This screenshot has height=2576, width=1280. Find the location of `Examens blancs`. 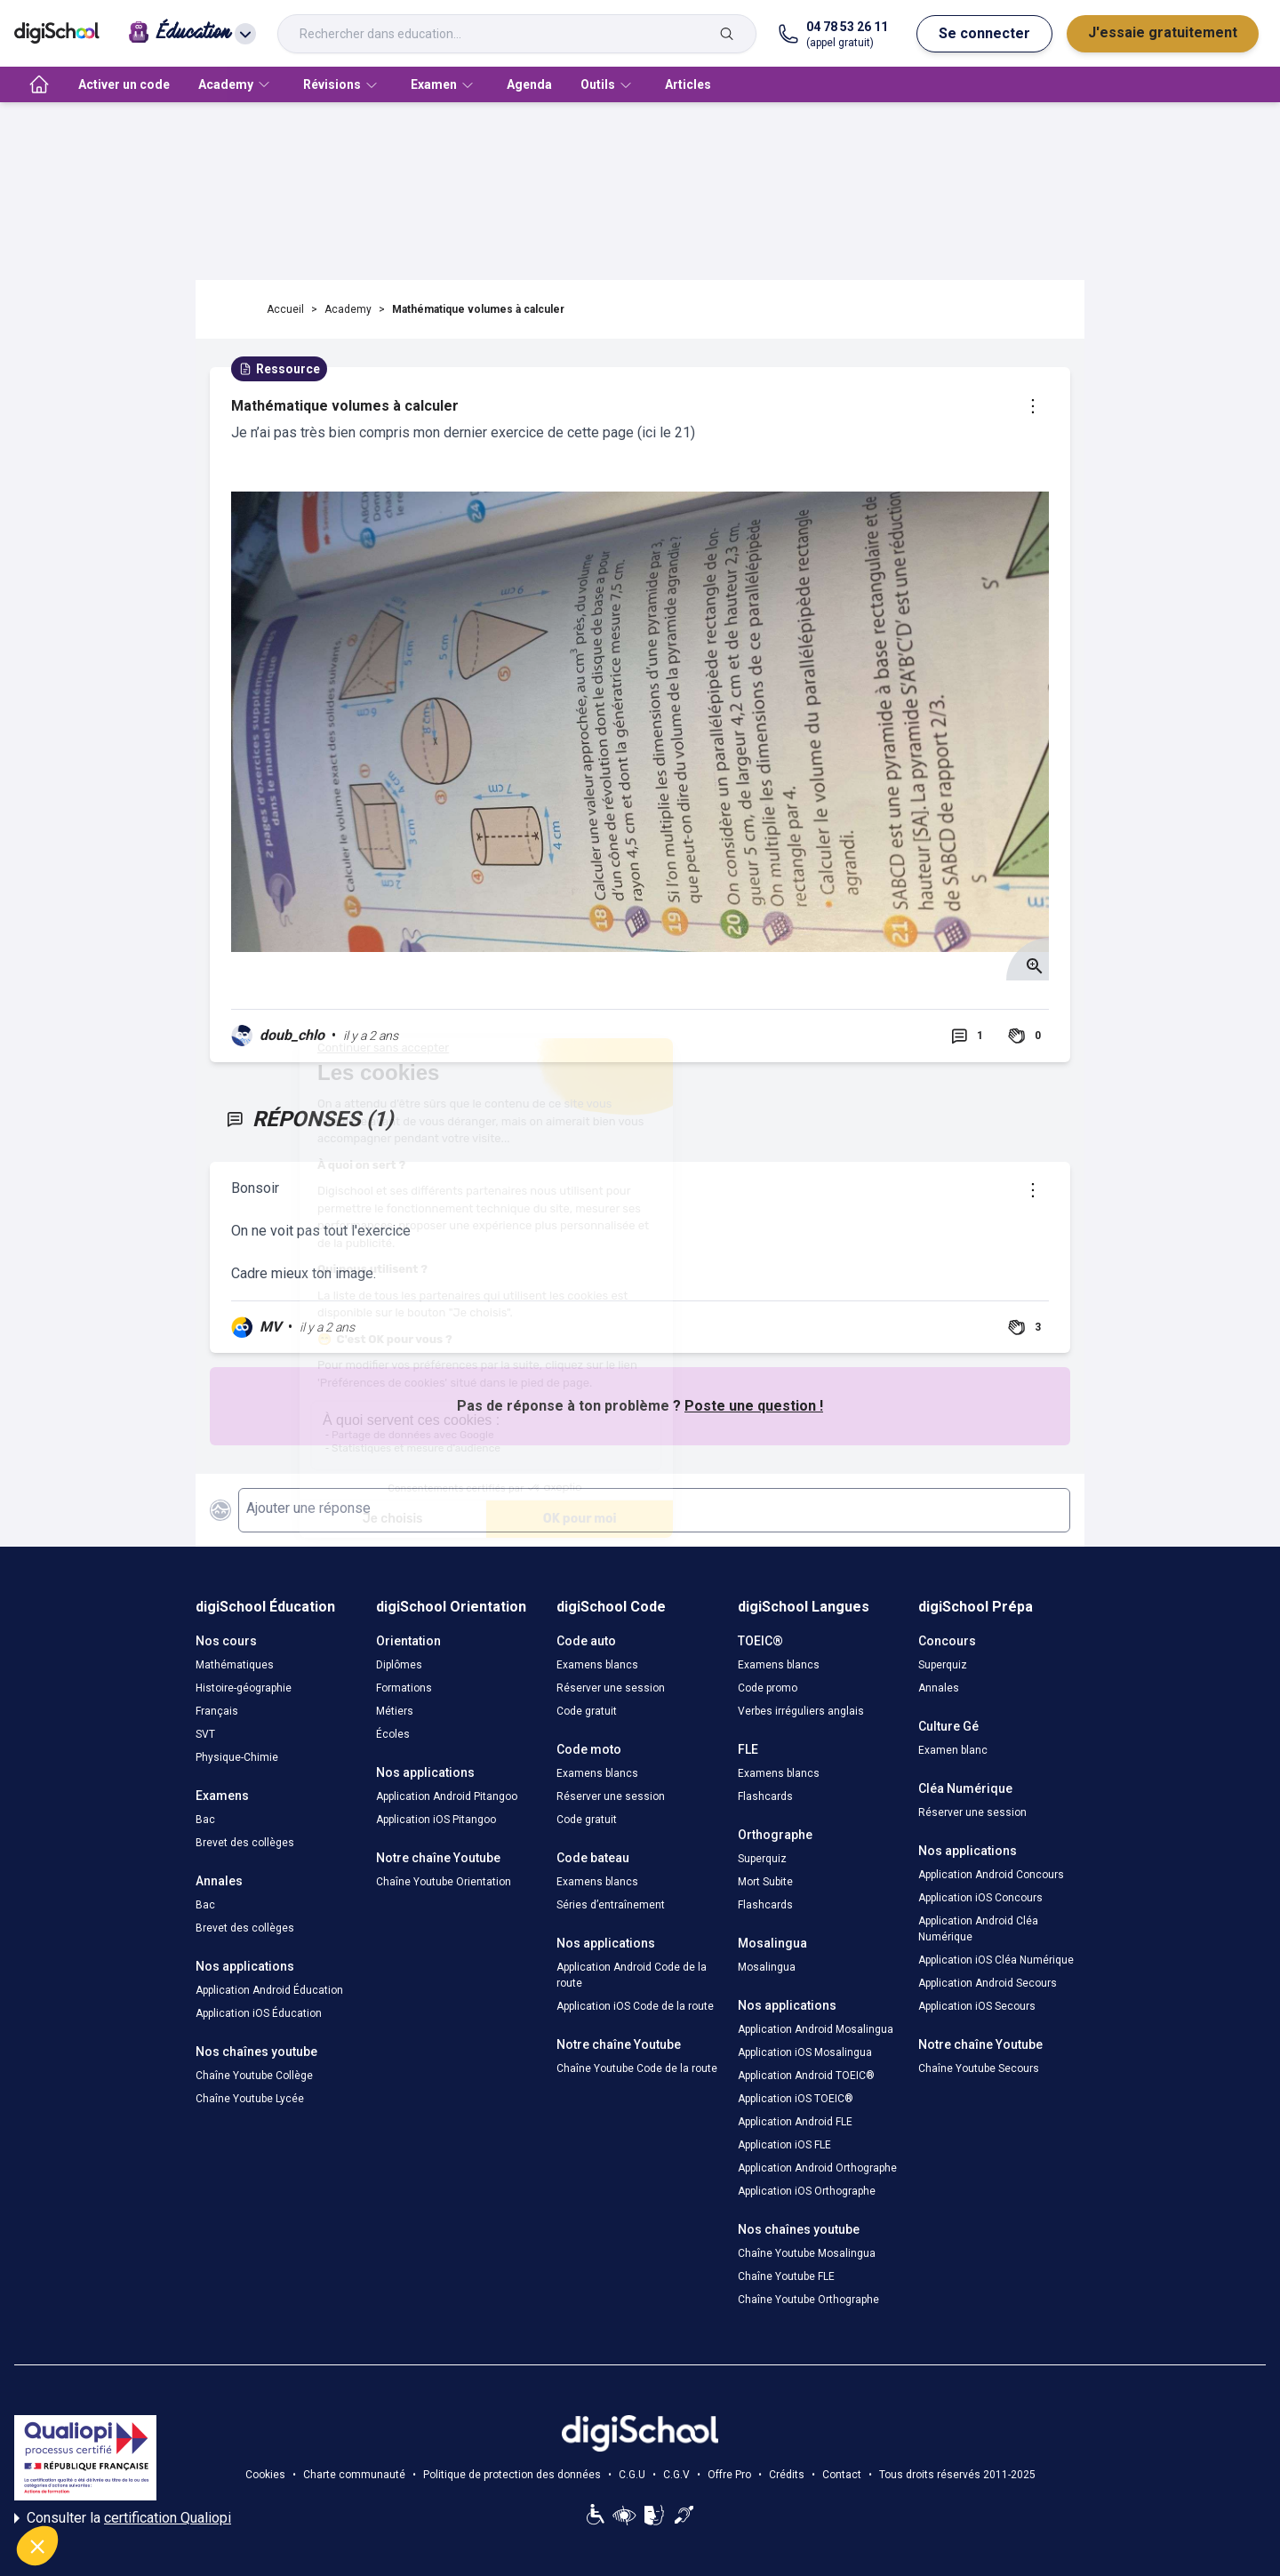

Examens blancs is located at coordinates (597, 1665).